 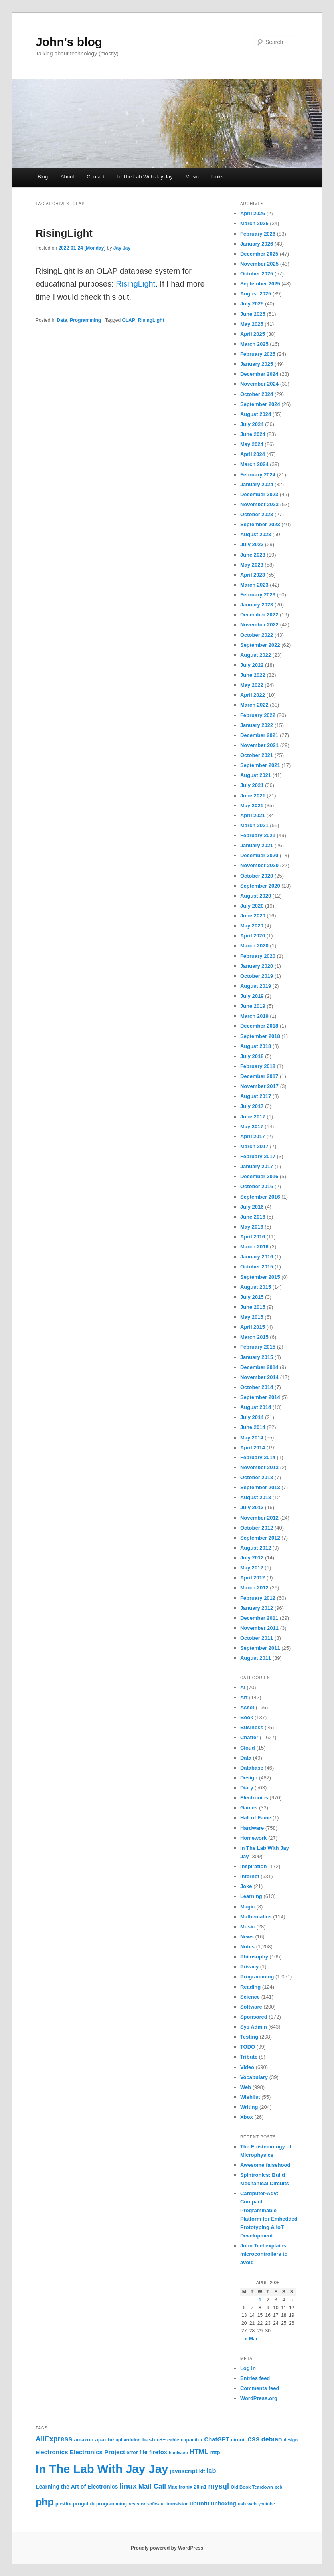 I want to click on Writing, so click(x=249, y=2107).